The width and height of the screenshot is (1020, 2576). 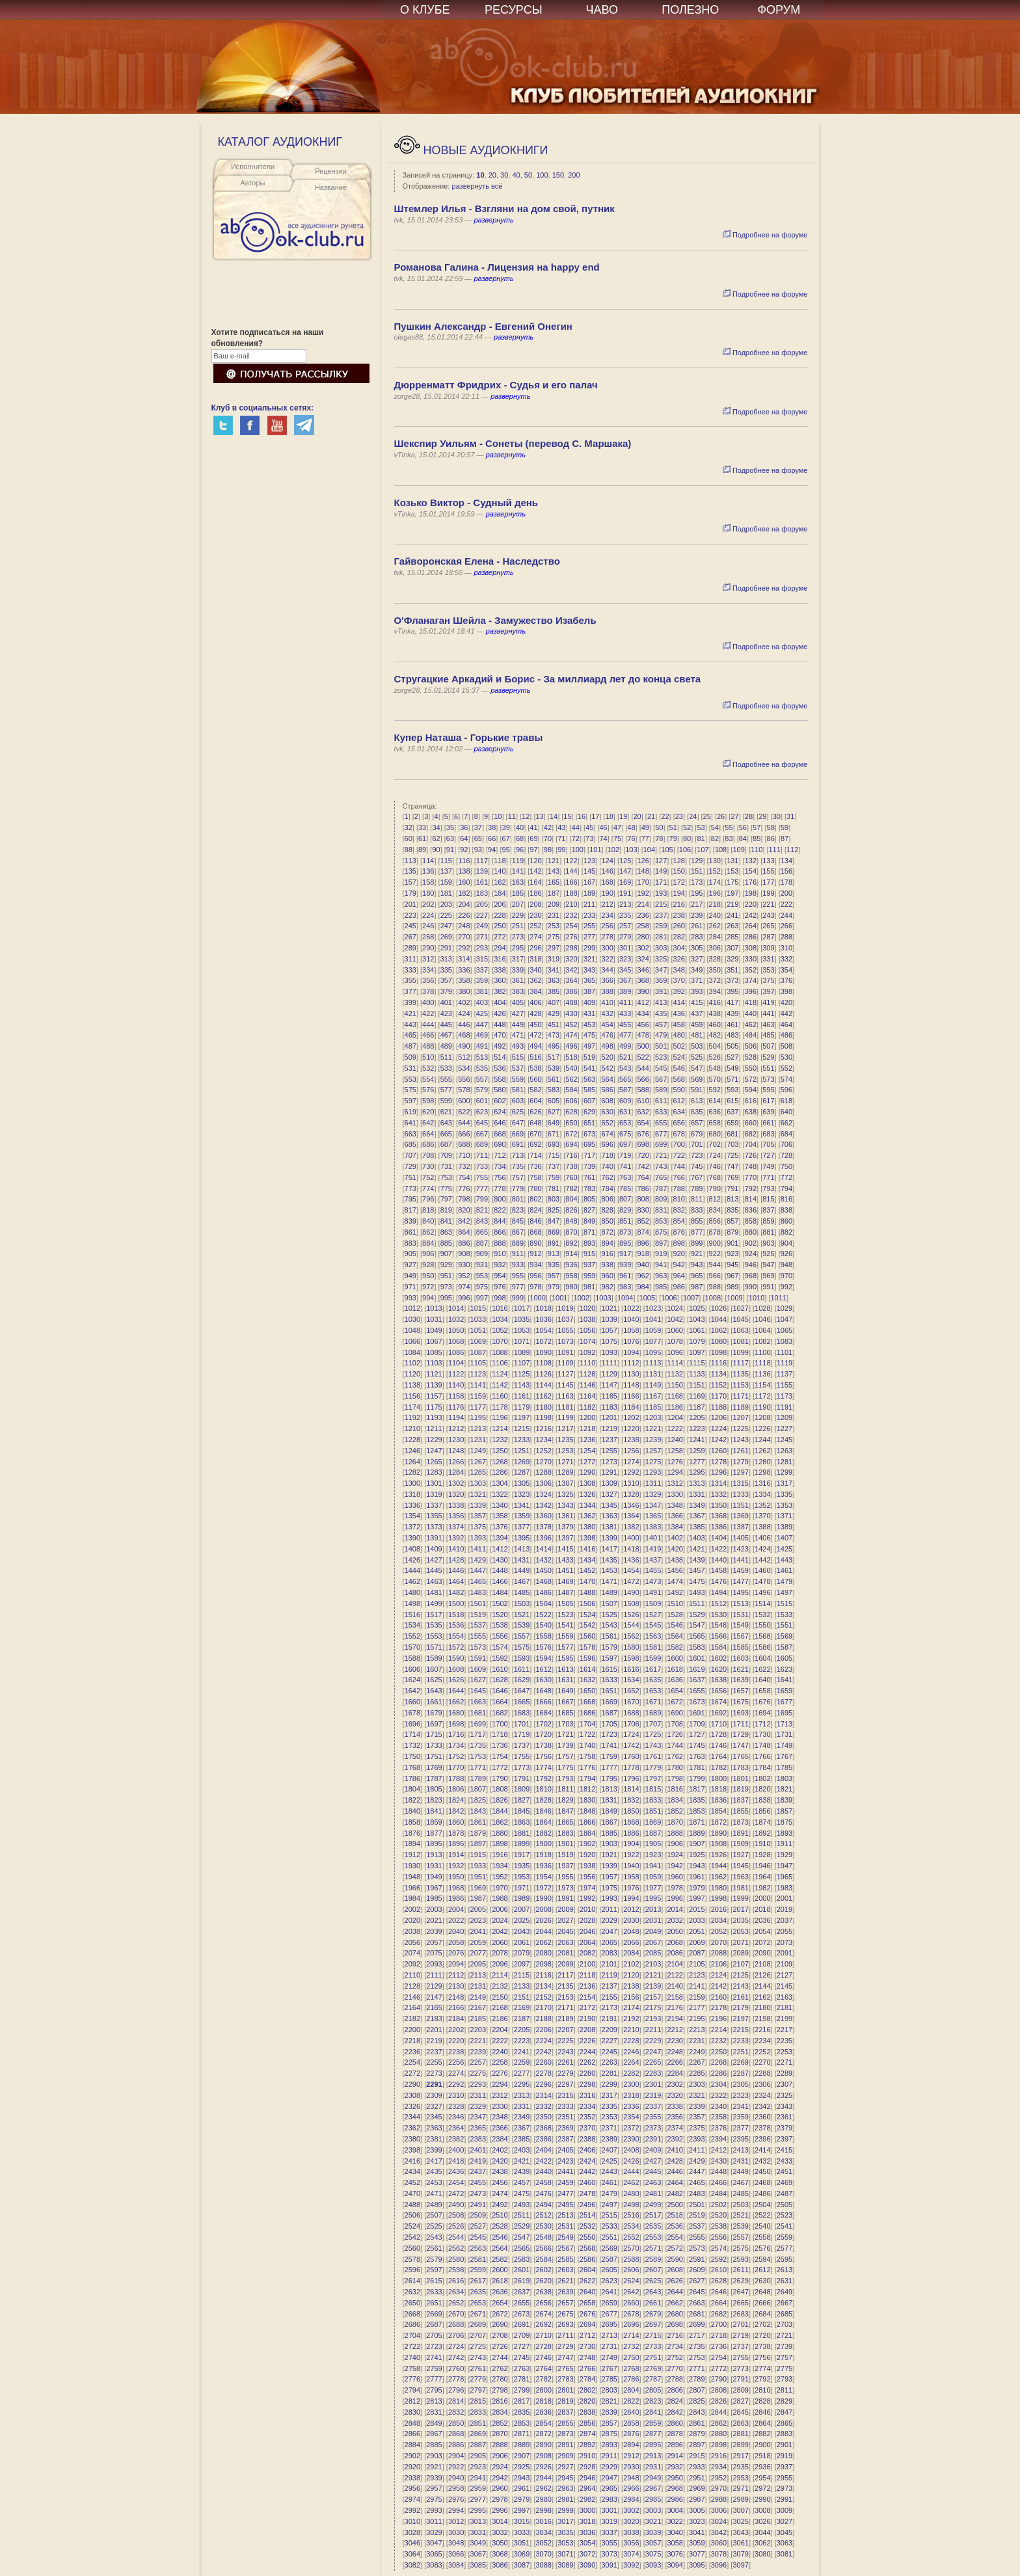 I want to click on 2735, so click(x=697, y=2346).